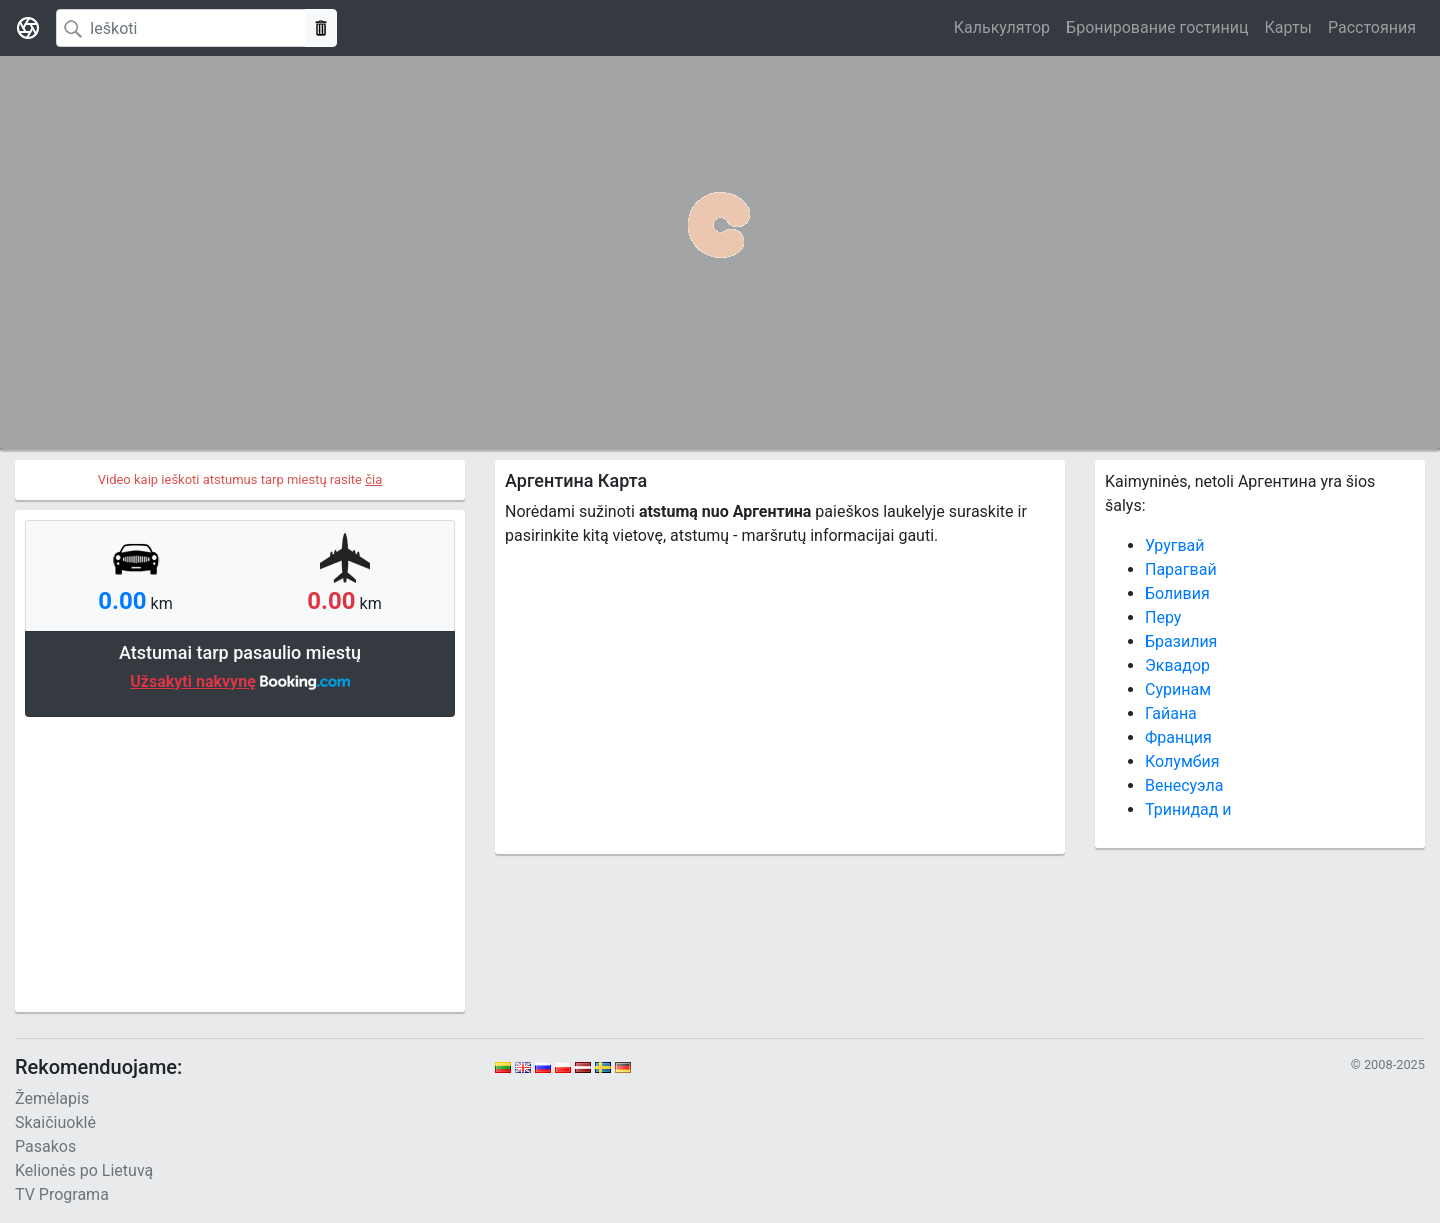  What do you see at coordinates (45, 1146) in the screenshot?
I see `Pasakos` at bounding box center [45, 1146].